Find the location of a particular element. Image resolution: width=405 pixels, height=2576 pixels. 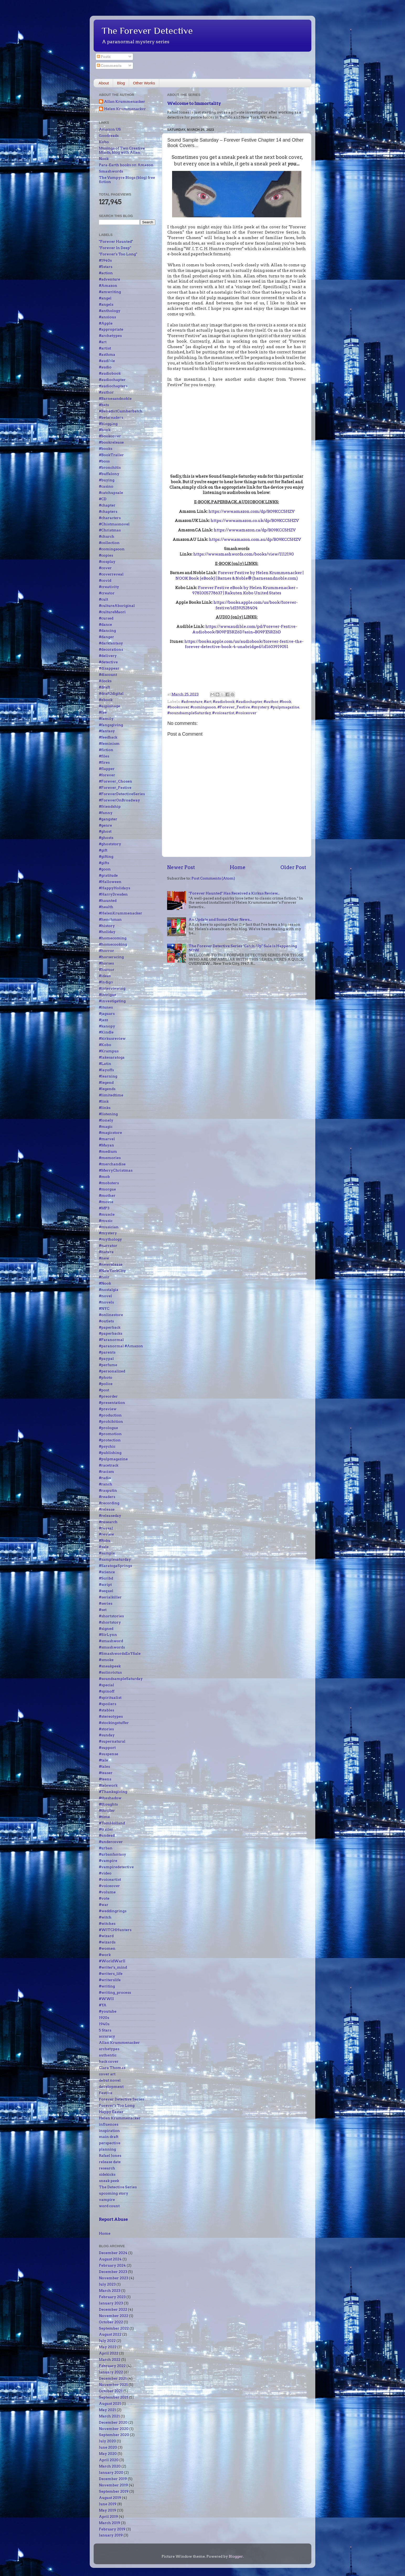

#wizards is located at coordinates (107, 1942).